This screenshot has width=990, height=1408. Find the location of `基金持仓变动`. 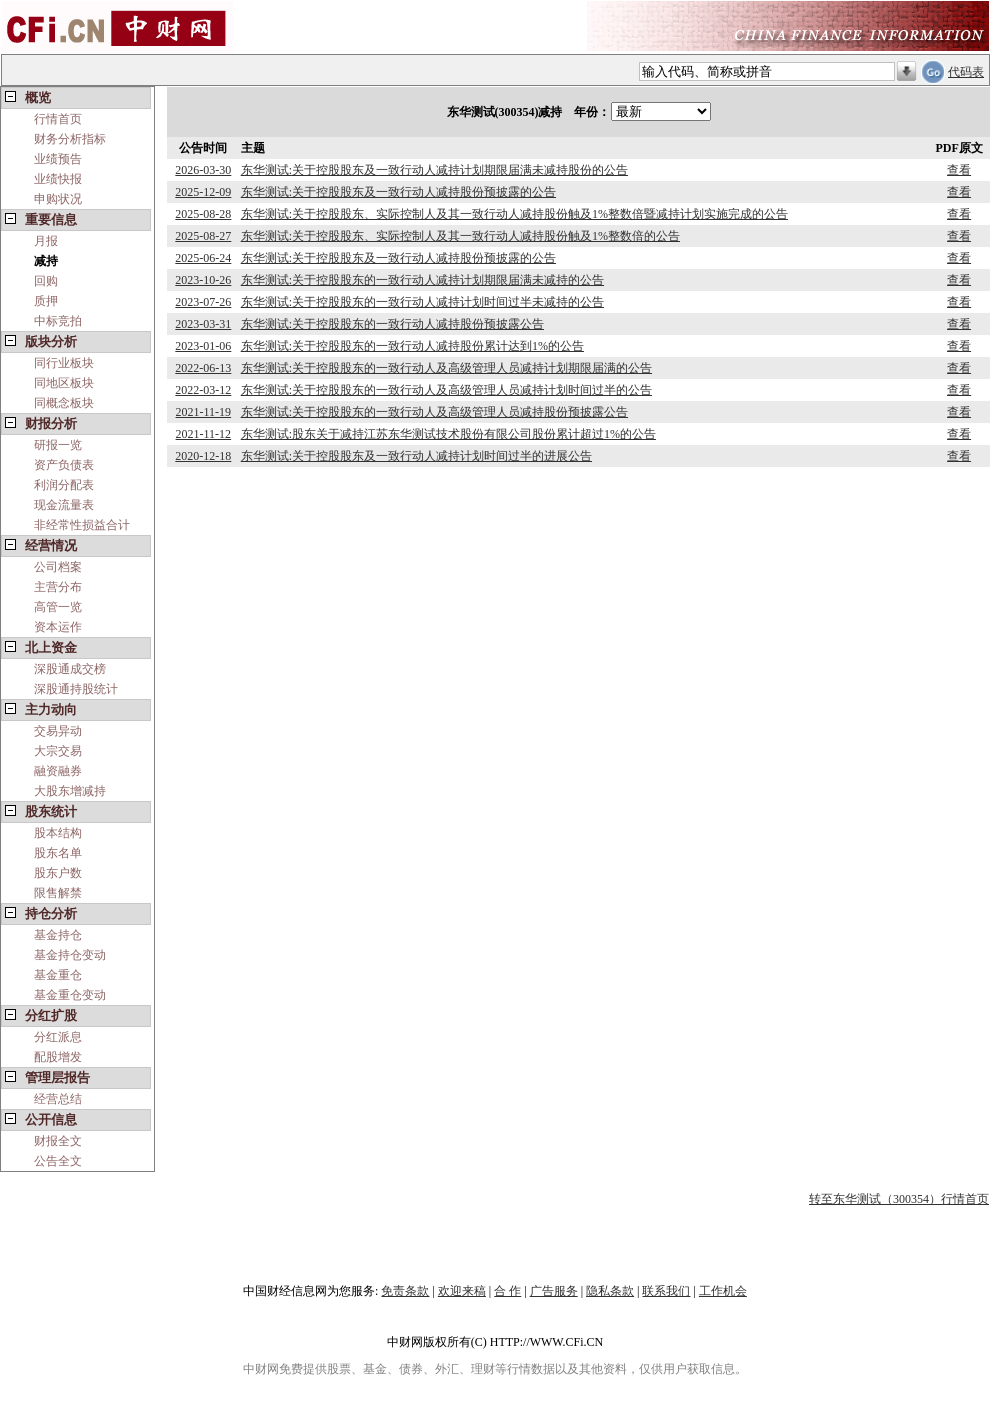

基金持仓变动 is located at coordinates (70, 955).